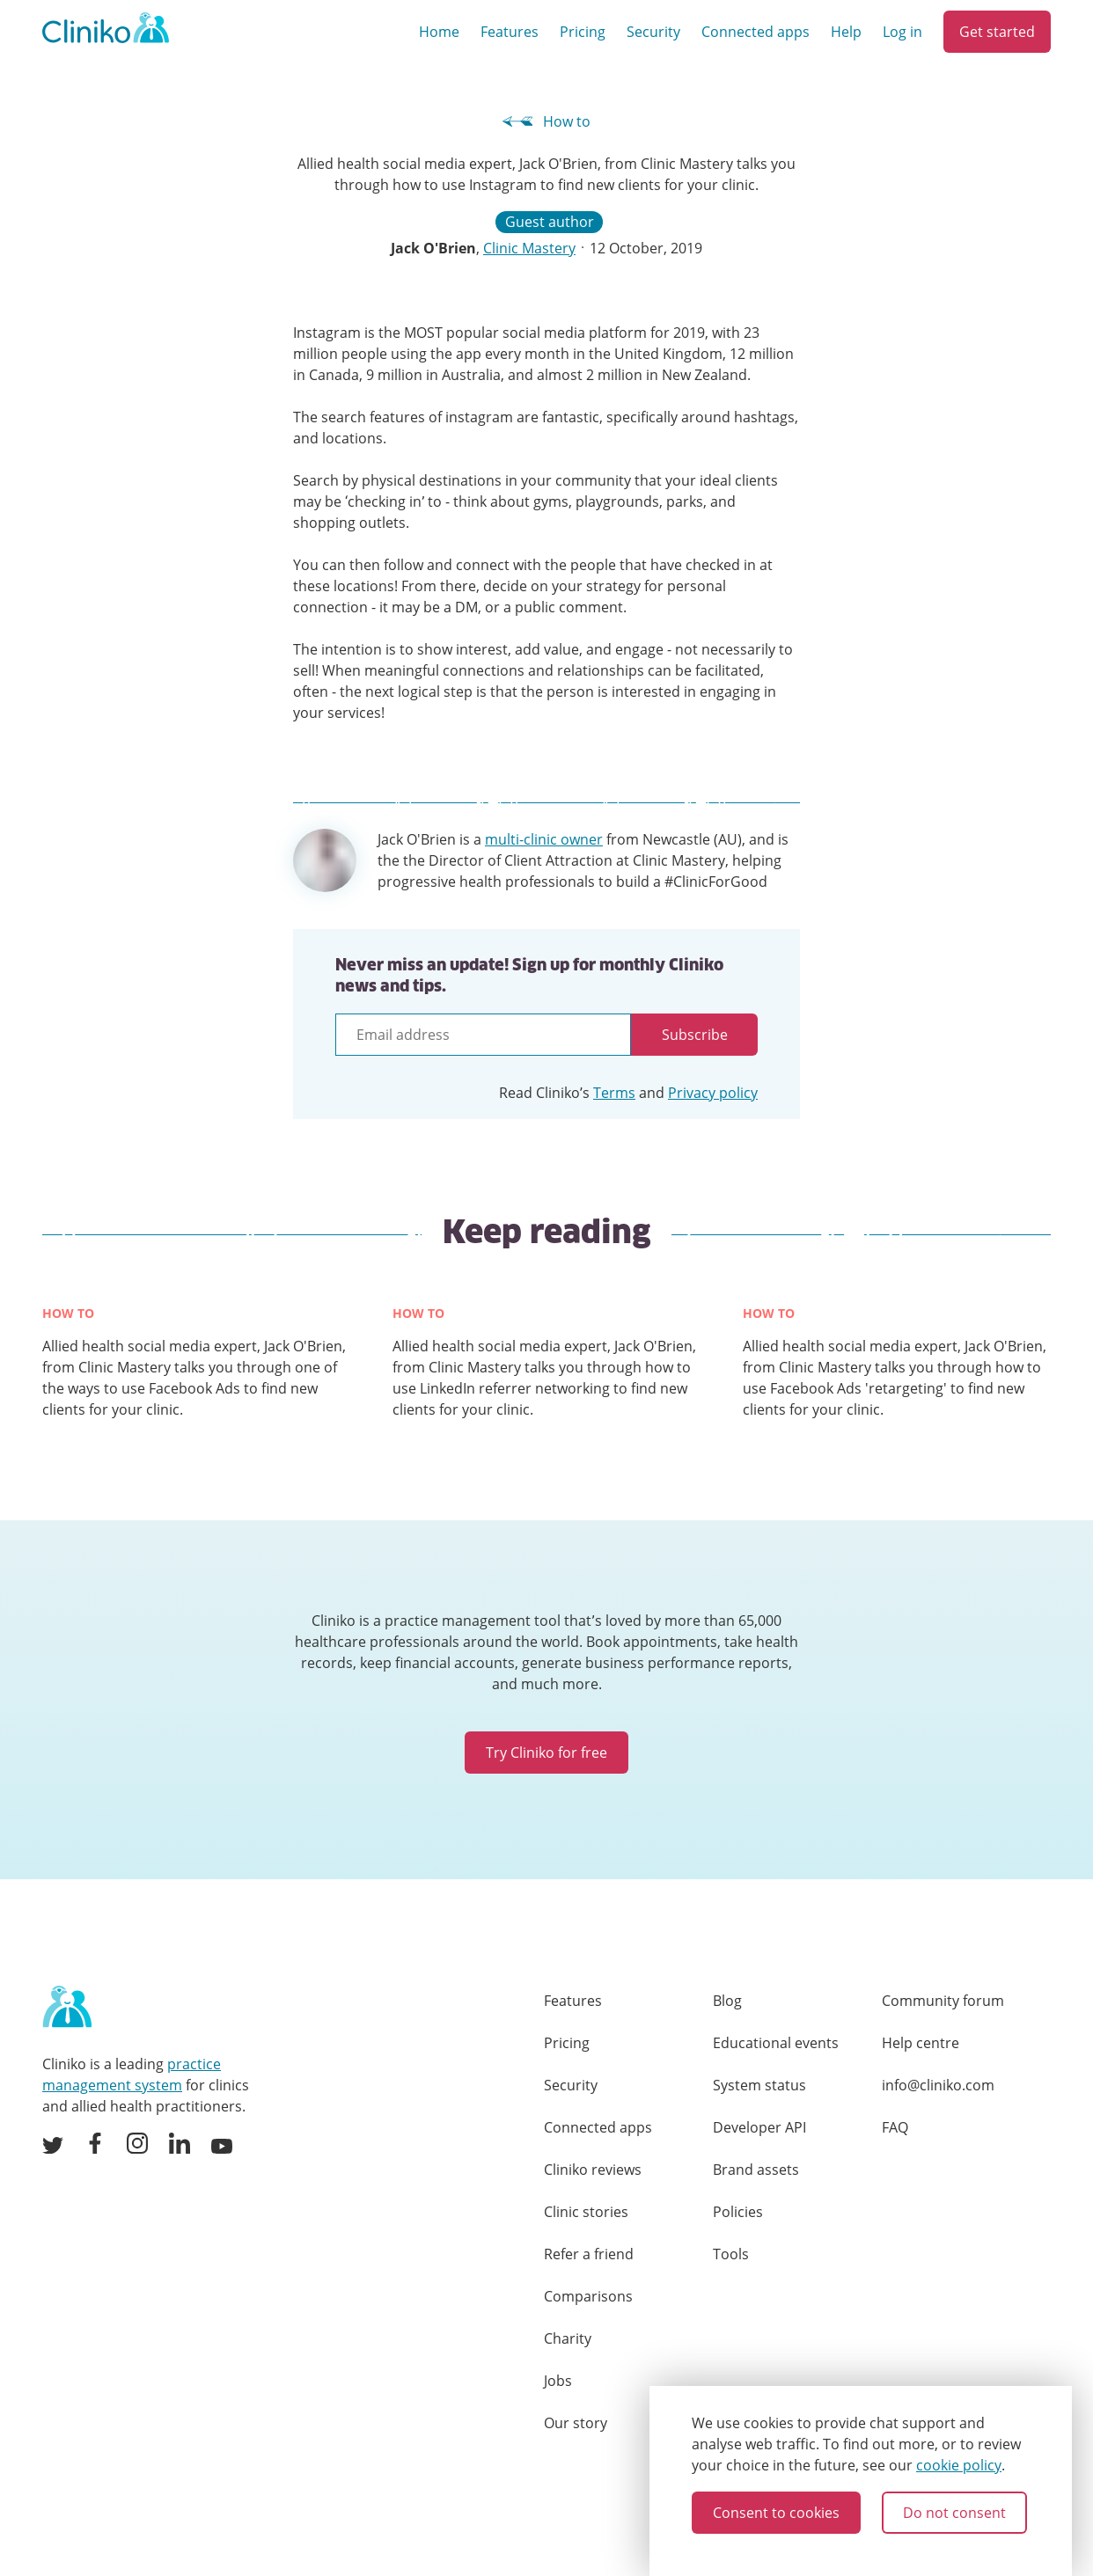 This screenshot has height=2576, width=1093. I want to click on Cliniko reviews, so click(593, 2169).